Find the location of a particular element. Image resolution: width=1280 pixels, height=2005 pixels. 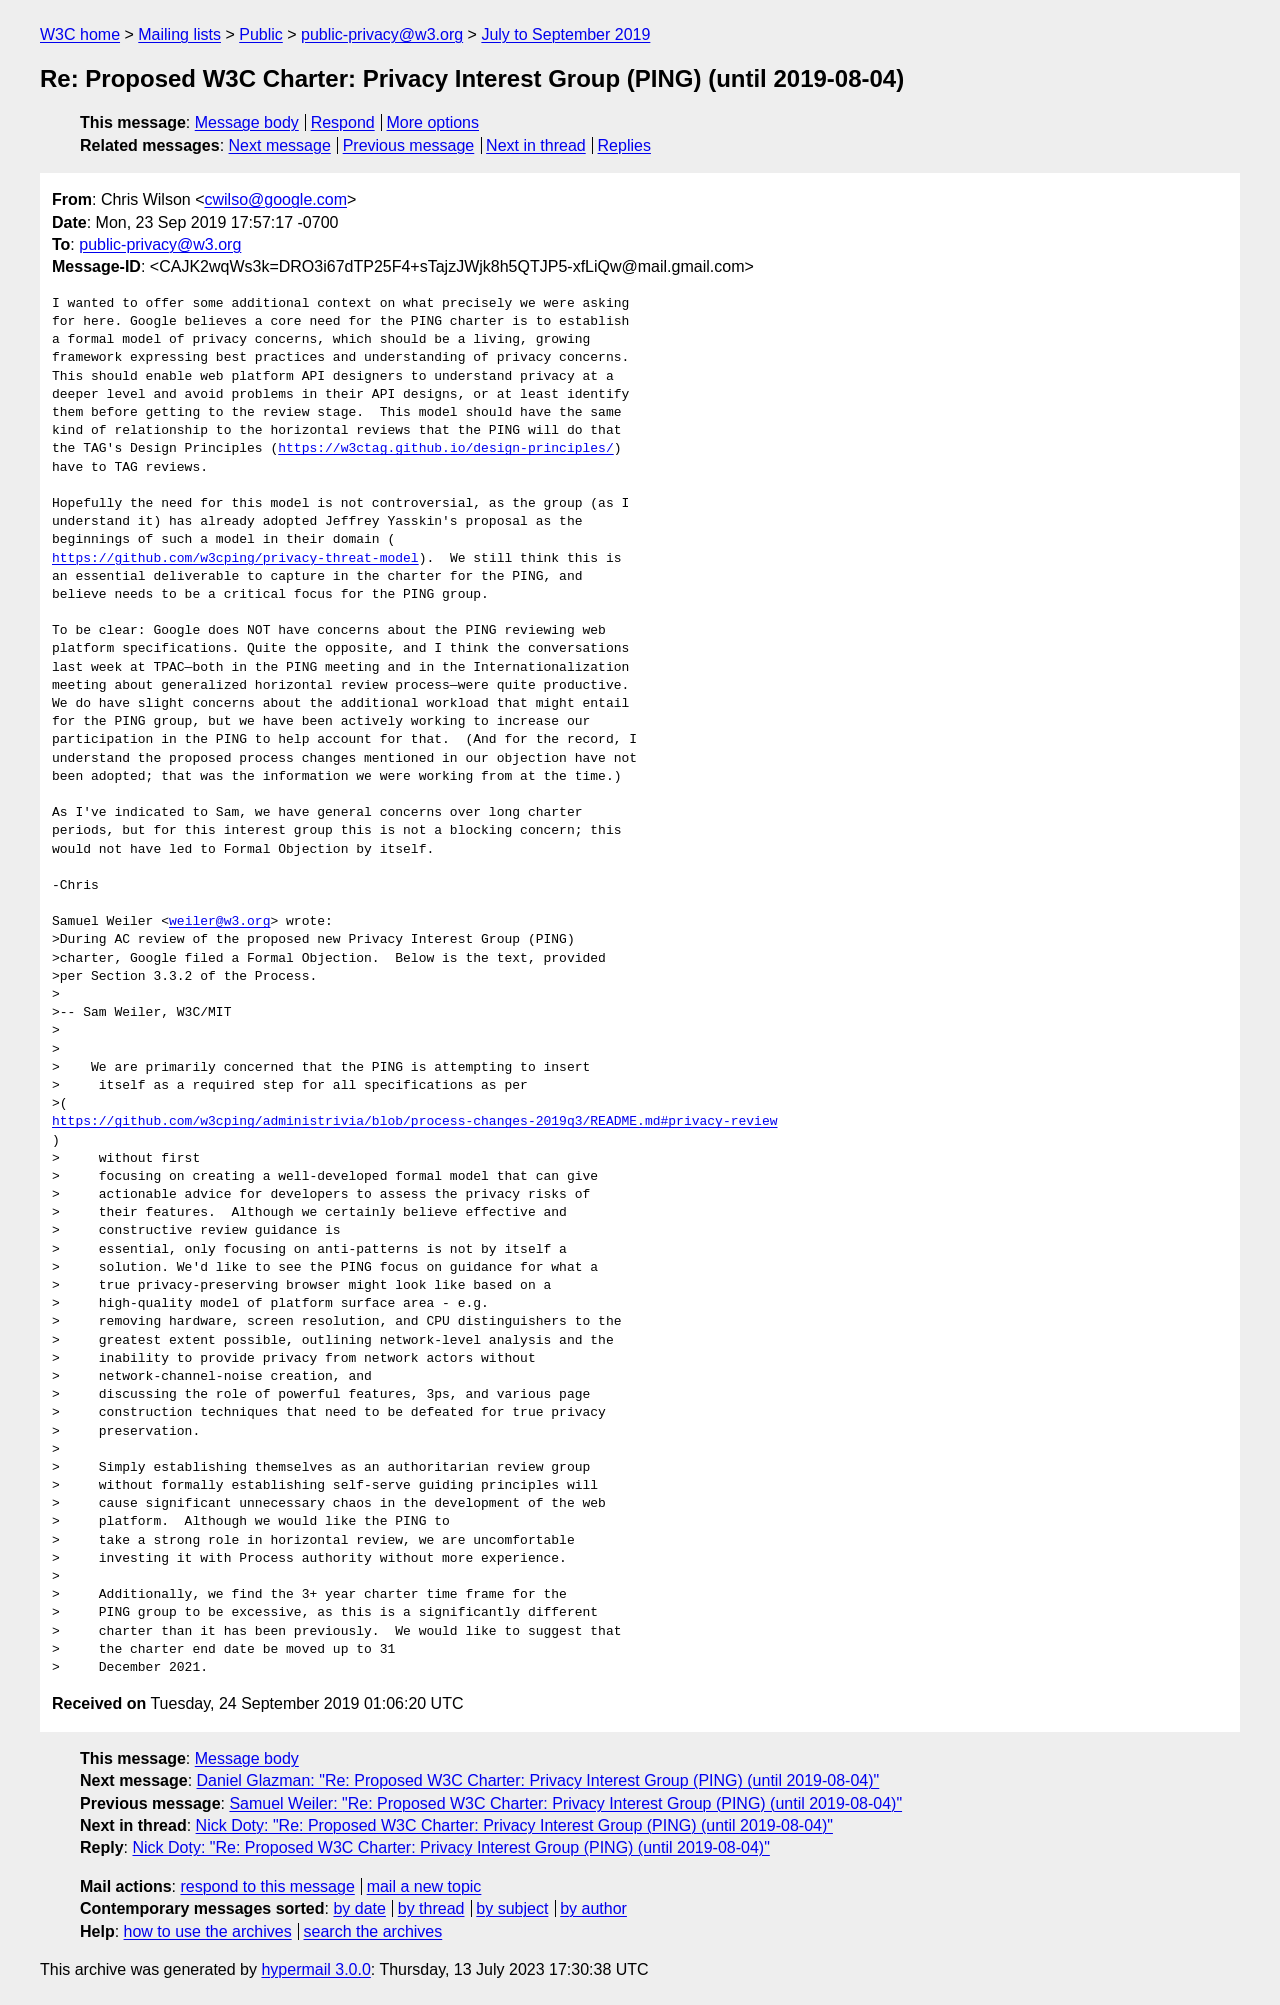

by date is located at coordinates (359, 1908).